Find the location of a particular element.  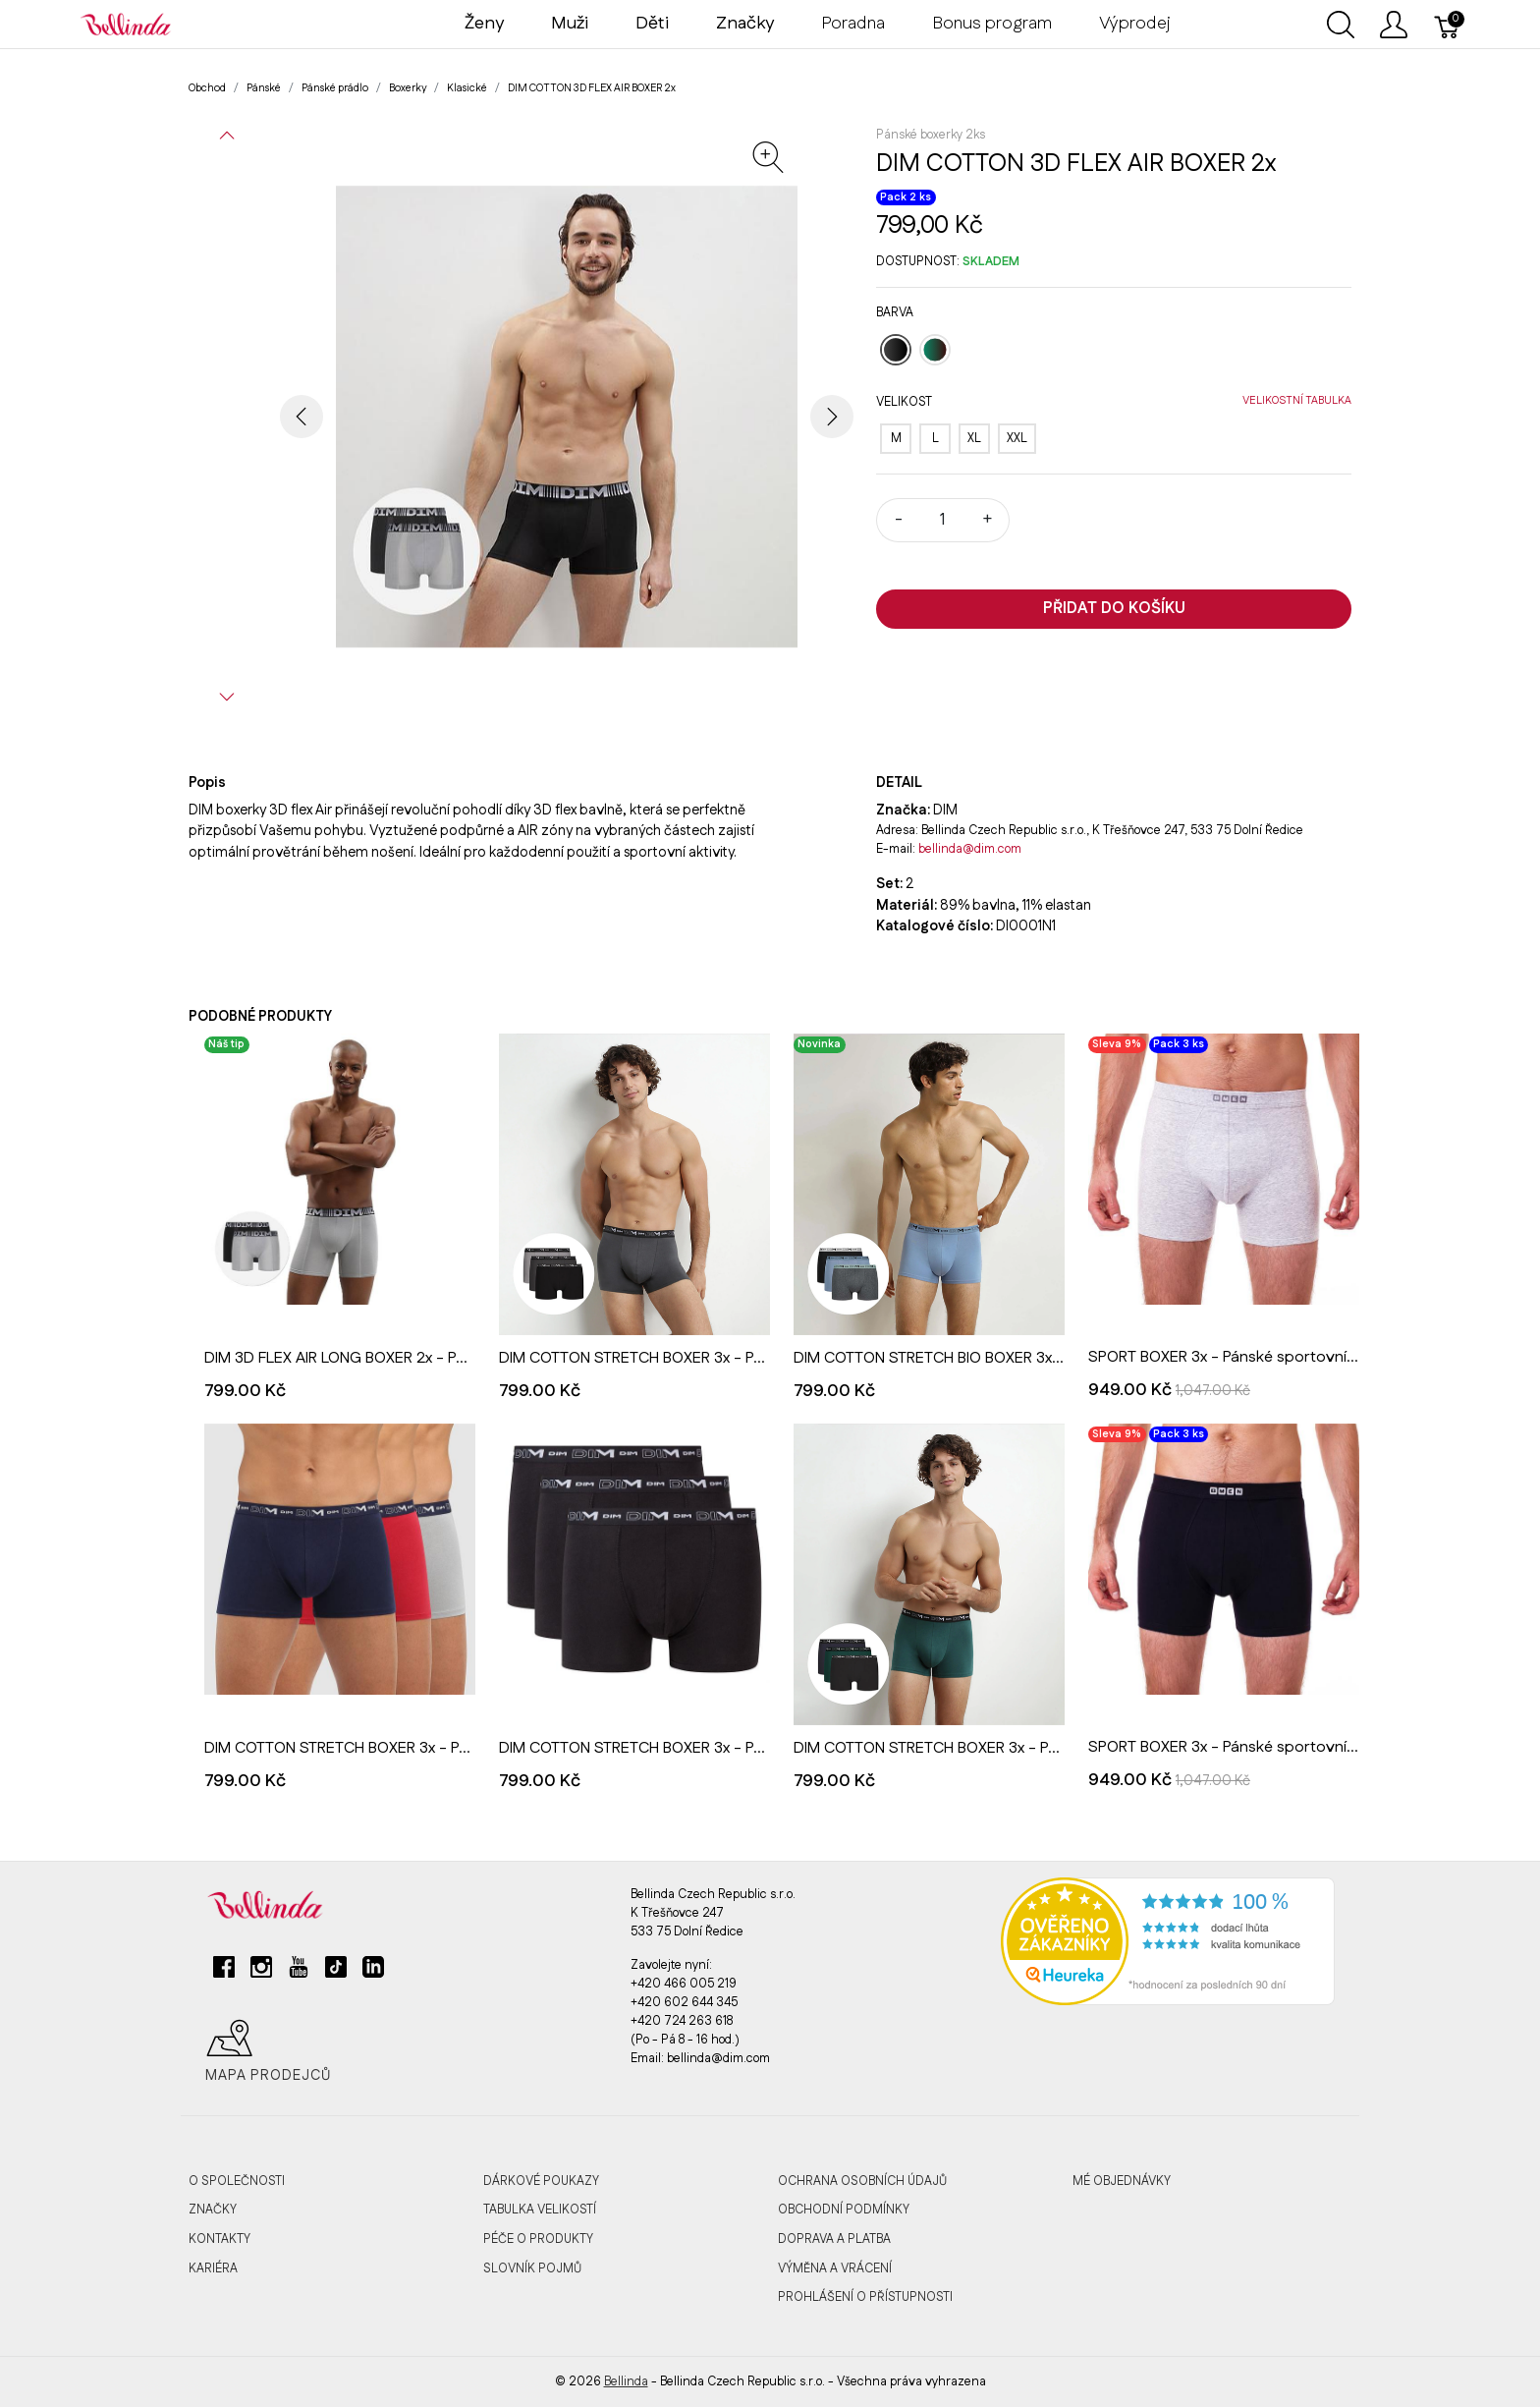

Slovník pojmů is located at coordinates (532, 2268).